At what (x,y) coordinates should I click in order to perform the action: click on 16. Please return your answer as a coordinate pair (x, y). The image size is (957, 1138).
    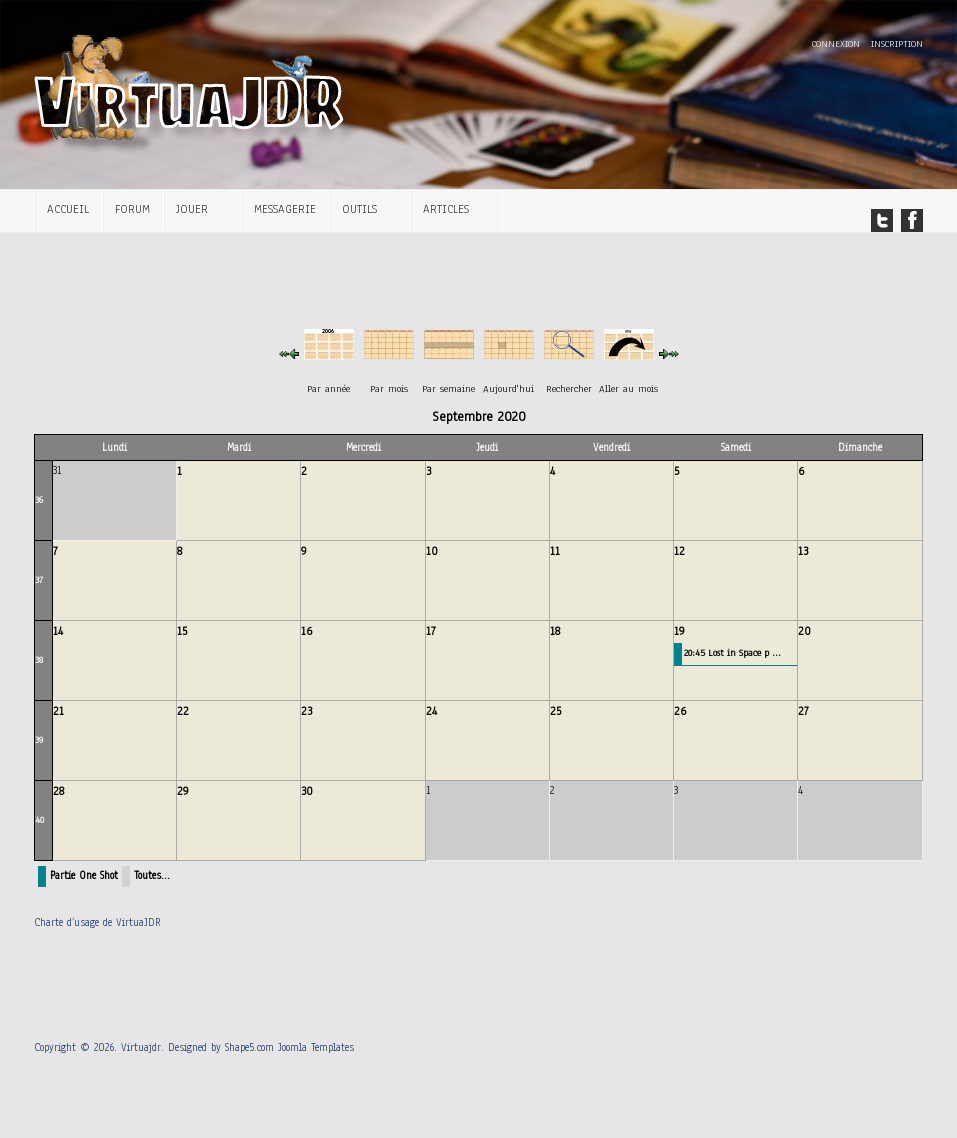
    Looking at the image, I should click on (306, 631).